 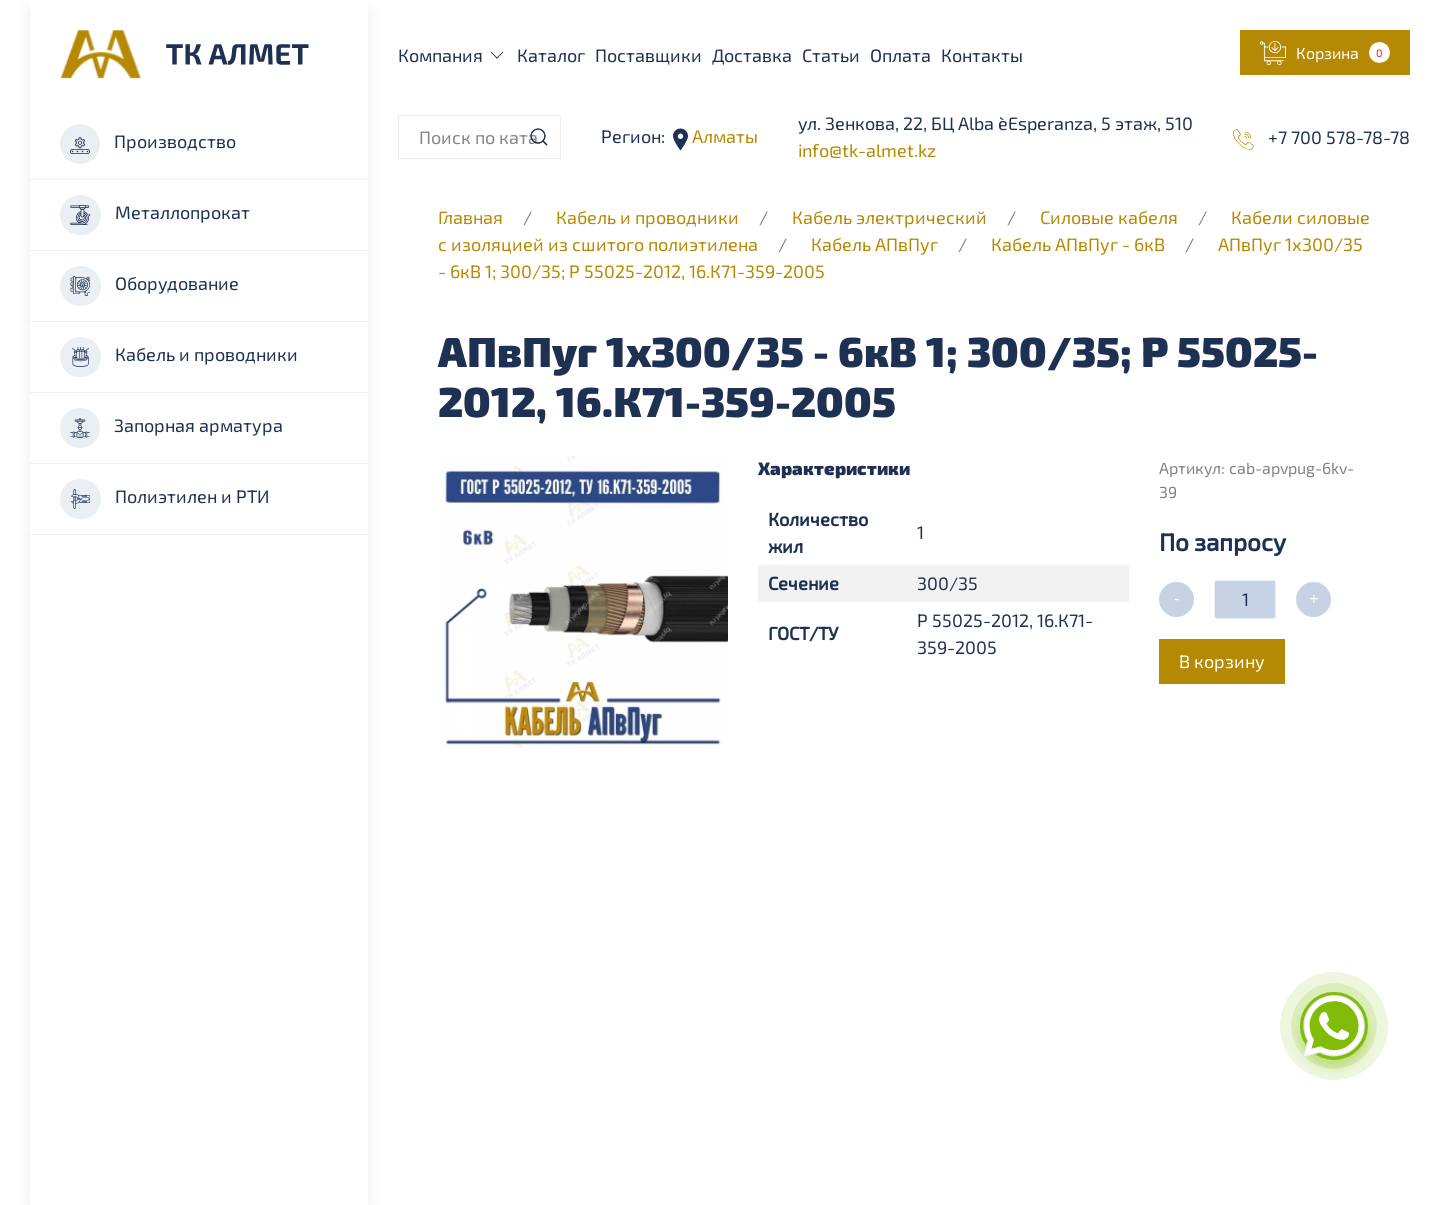 What do you see at coordinates (723, 136) in the screenshot?
I see `Алматы [button]` at bounding box center [723, 136].